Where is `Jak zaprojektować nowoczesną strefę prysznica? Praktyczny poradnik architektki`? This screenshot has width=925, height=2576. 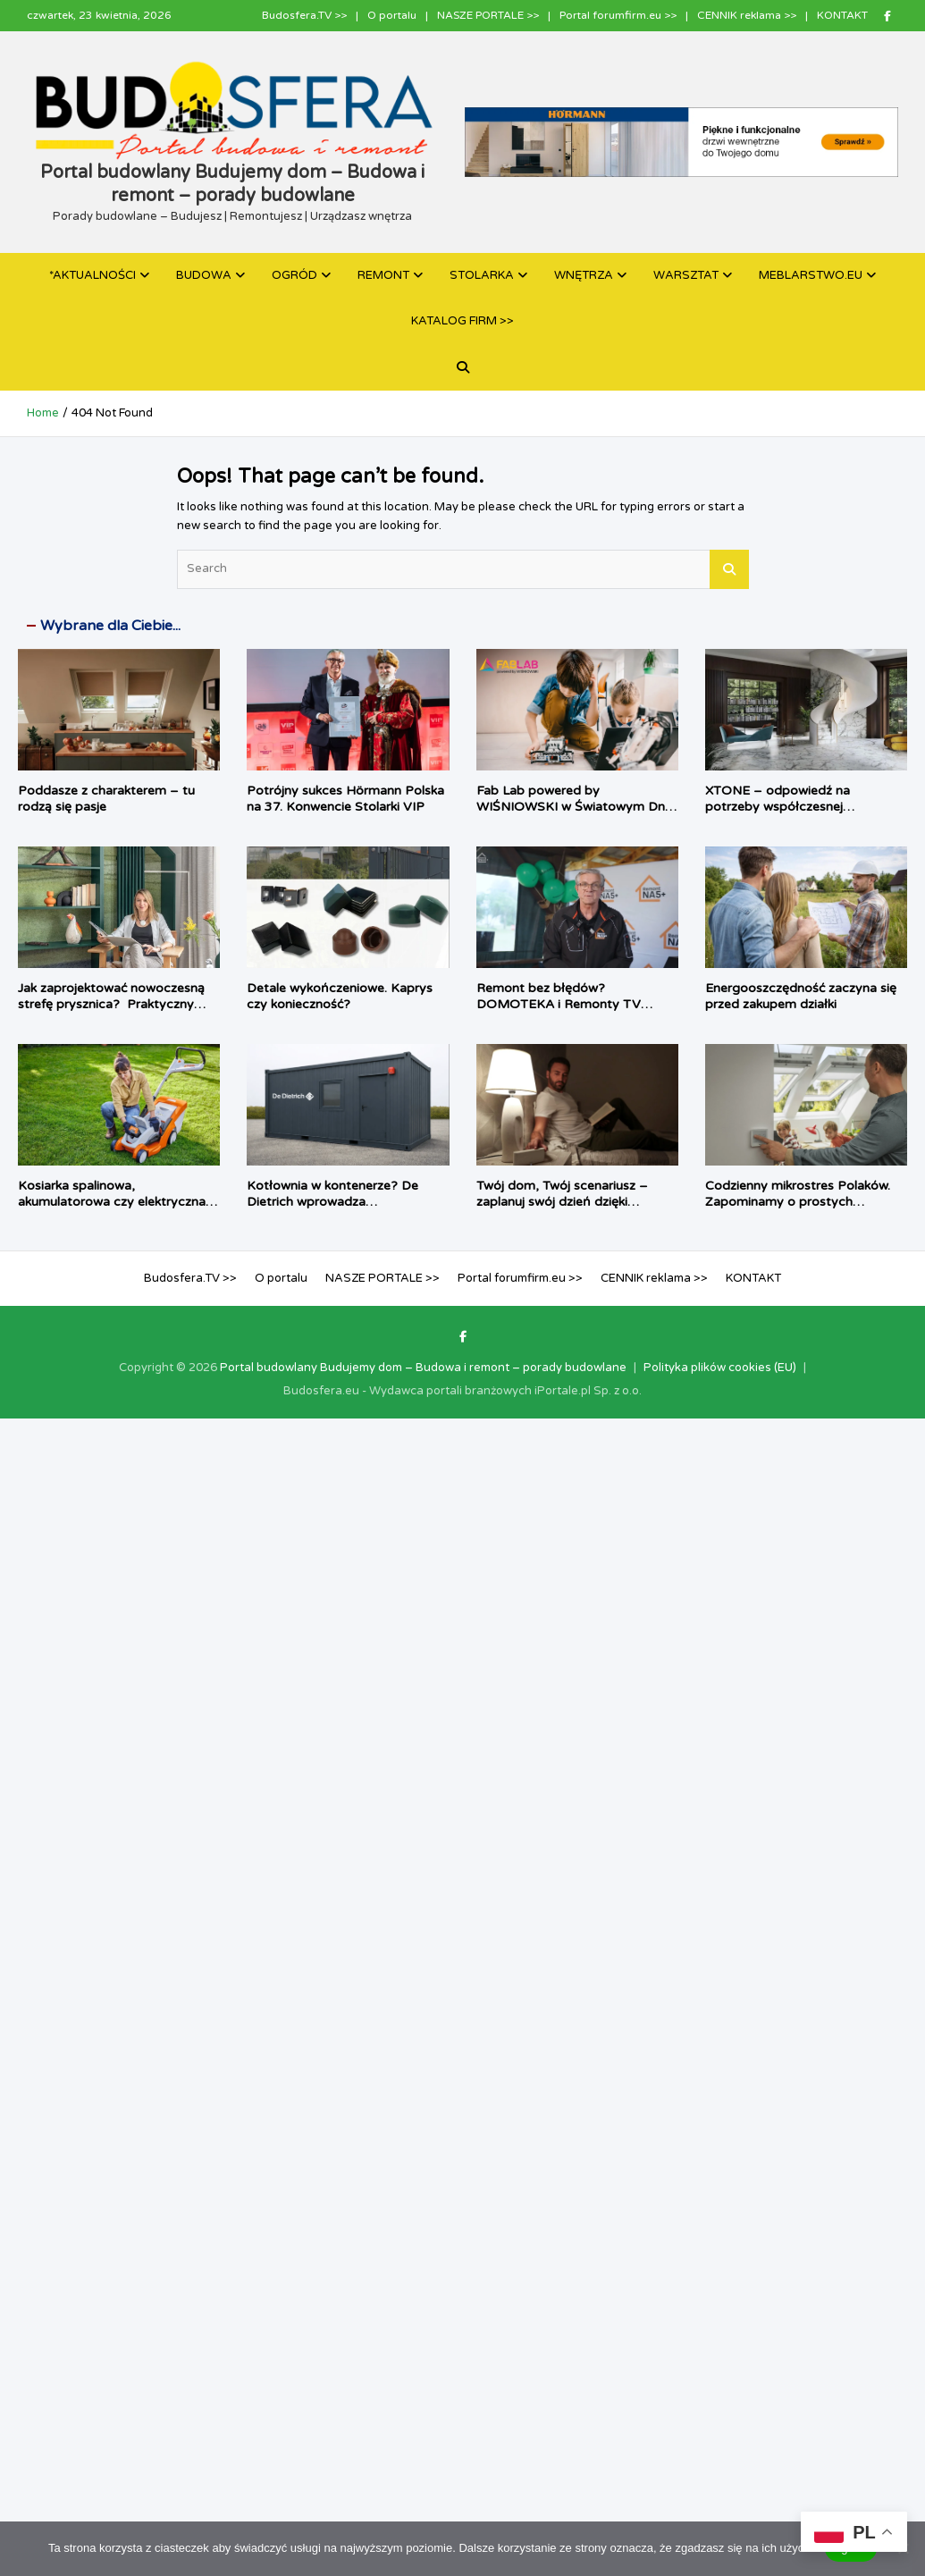
Jak zaprojektować nowoczesną strefę prysznica? Praktyczny poradnik architektki is located at coordinates (111, 1004).